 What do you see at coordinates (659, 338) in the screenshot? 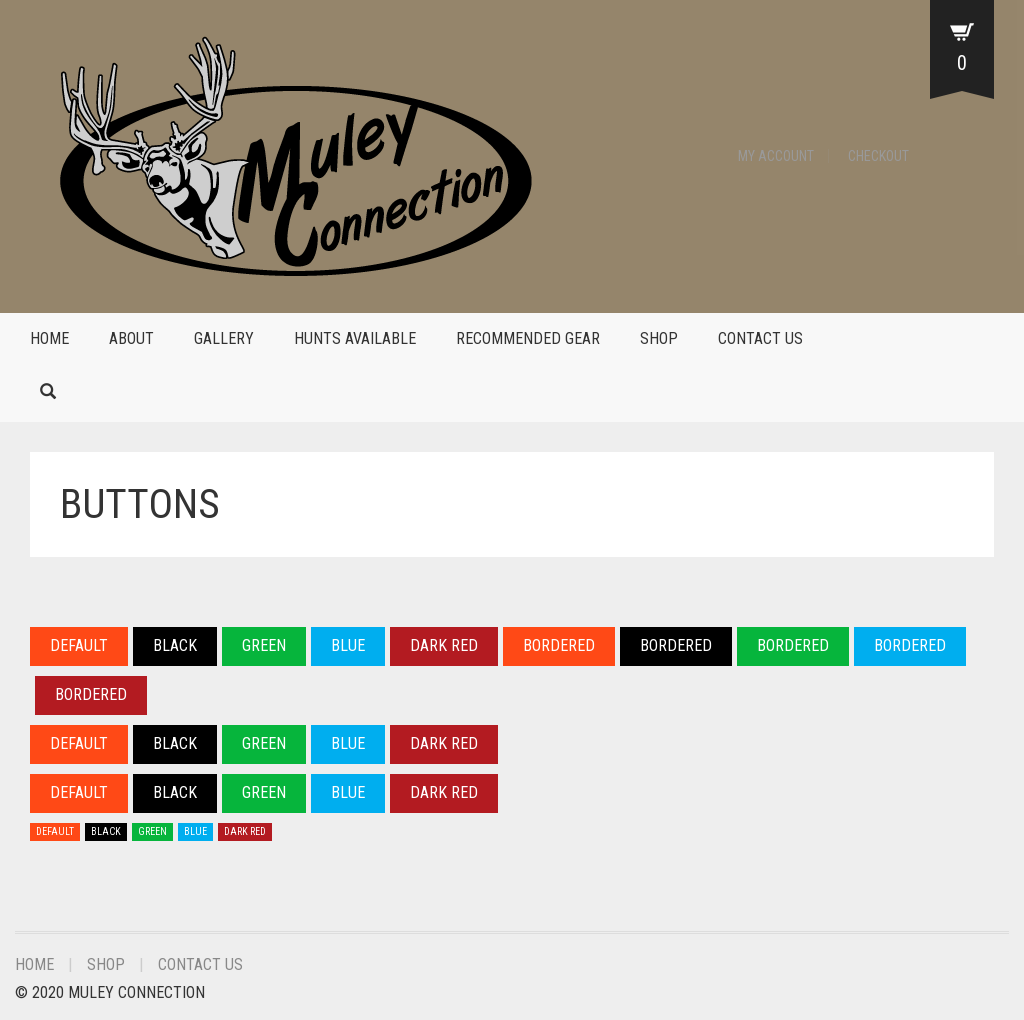
I see `Shop` at bounding box center [659, 338].